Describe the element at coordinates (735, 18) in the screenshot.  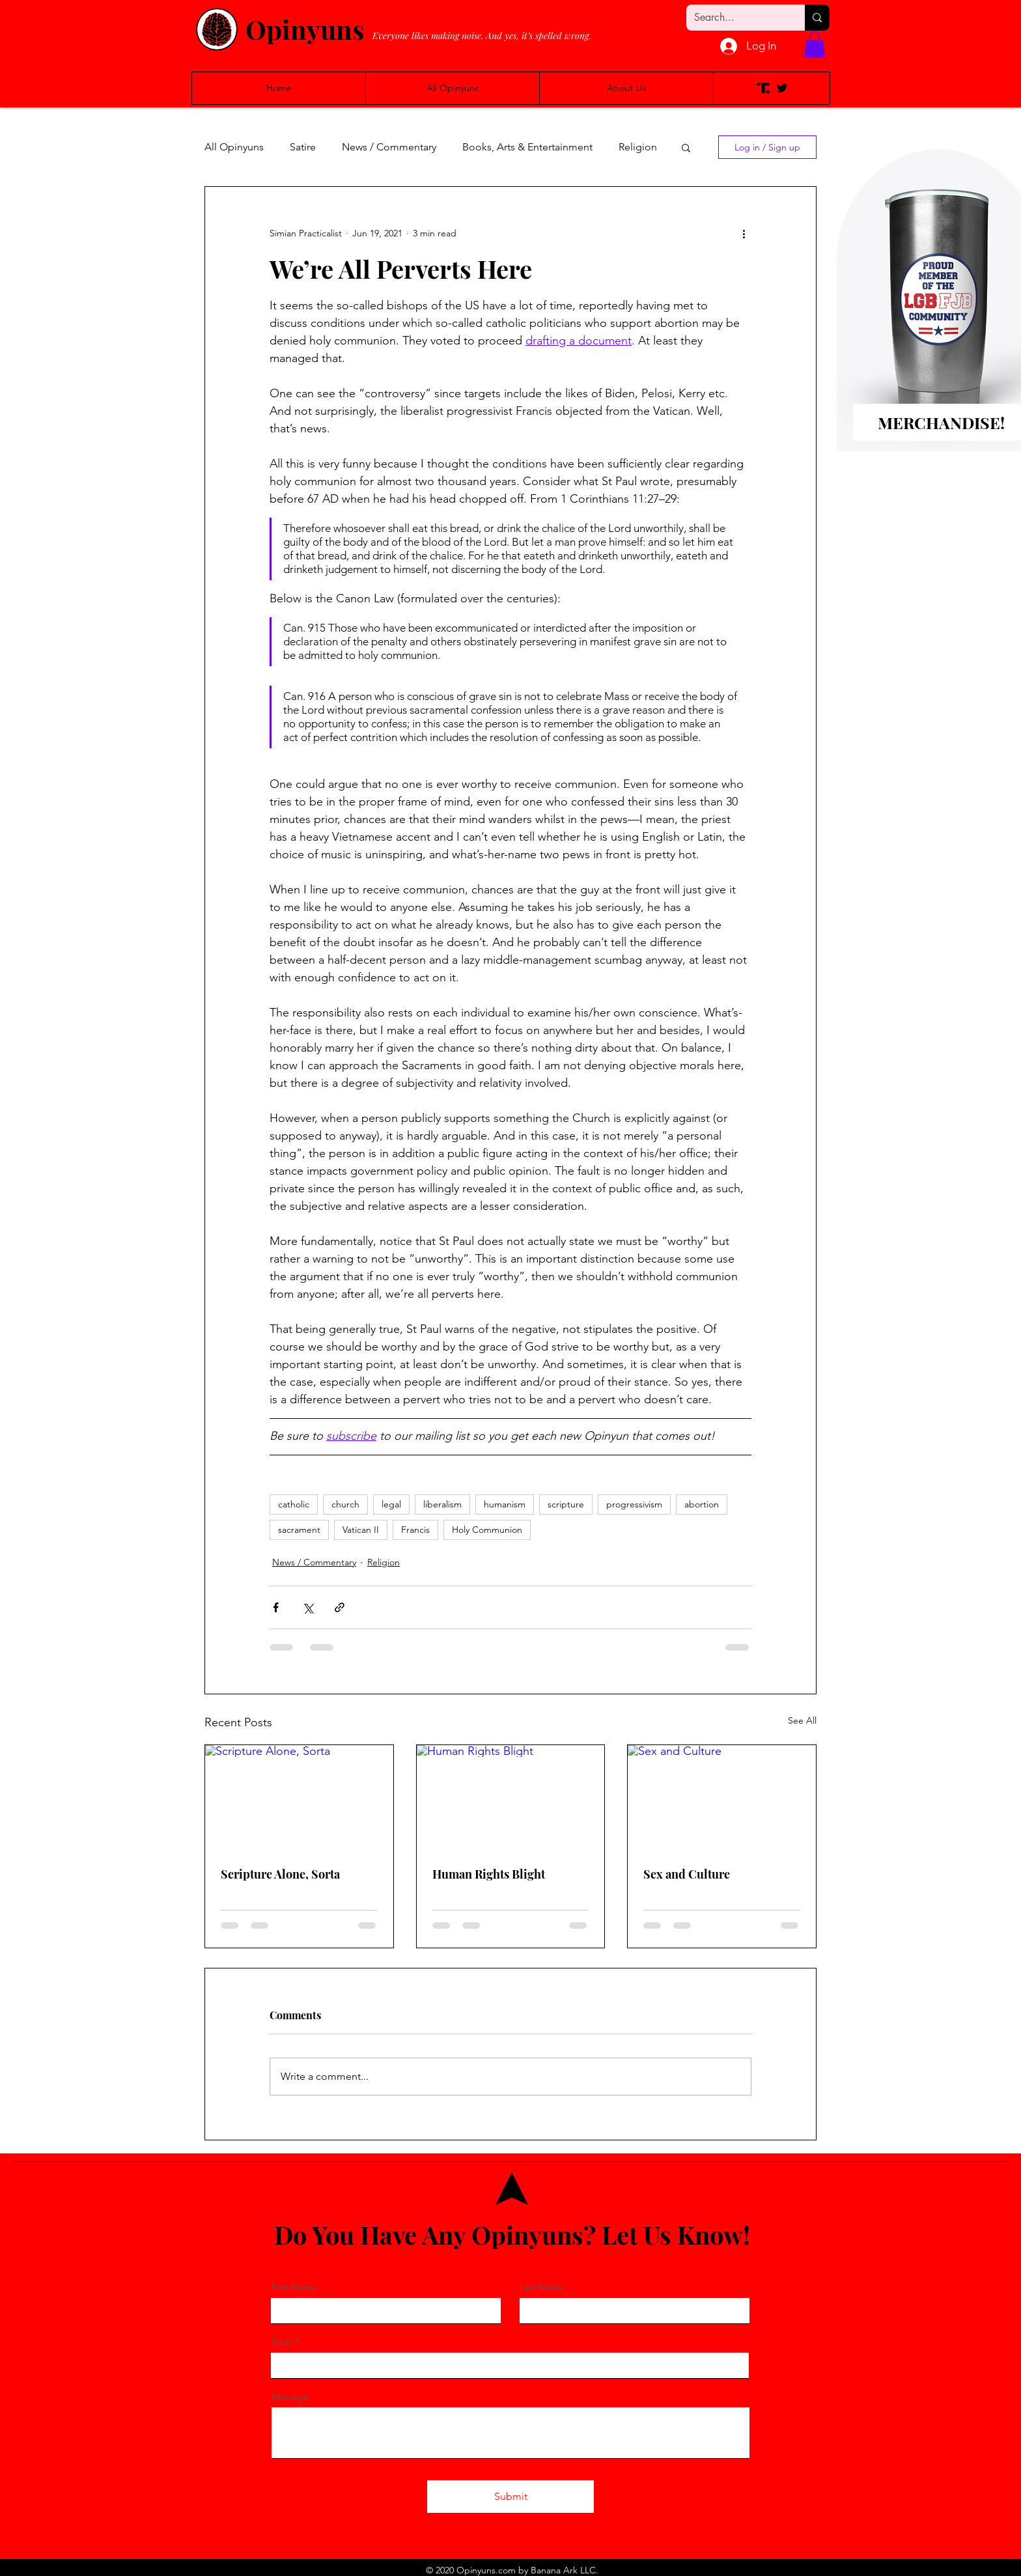
I see `[Search...]` at that location.